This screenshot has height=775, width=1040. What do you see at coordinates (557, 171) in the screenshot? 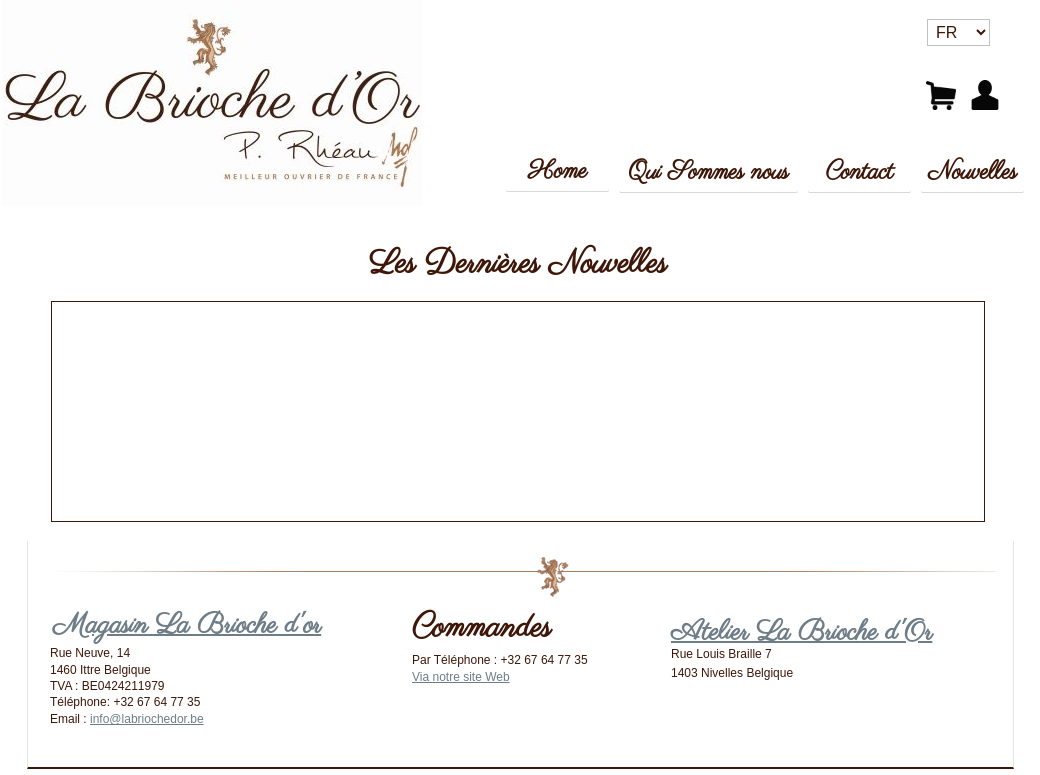
I see `Home` at bounding box center [557, 171].